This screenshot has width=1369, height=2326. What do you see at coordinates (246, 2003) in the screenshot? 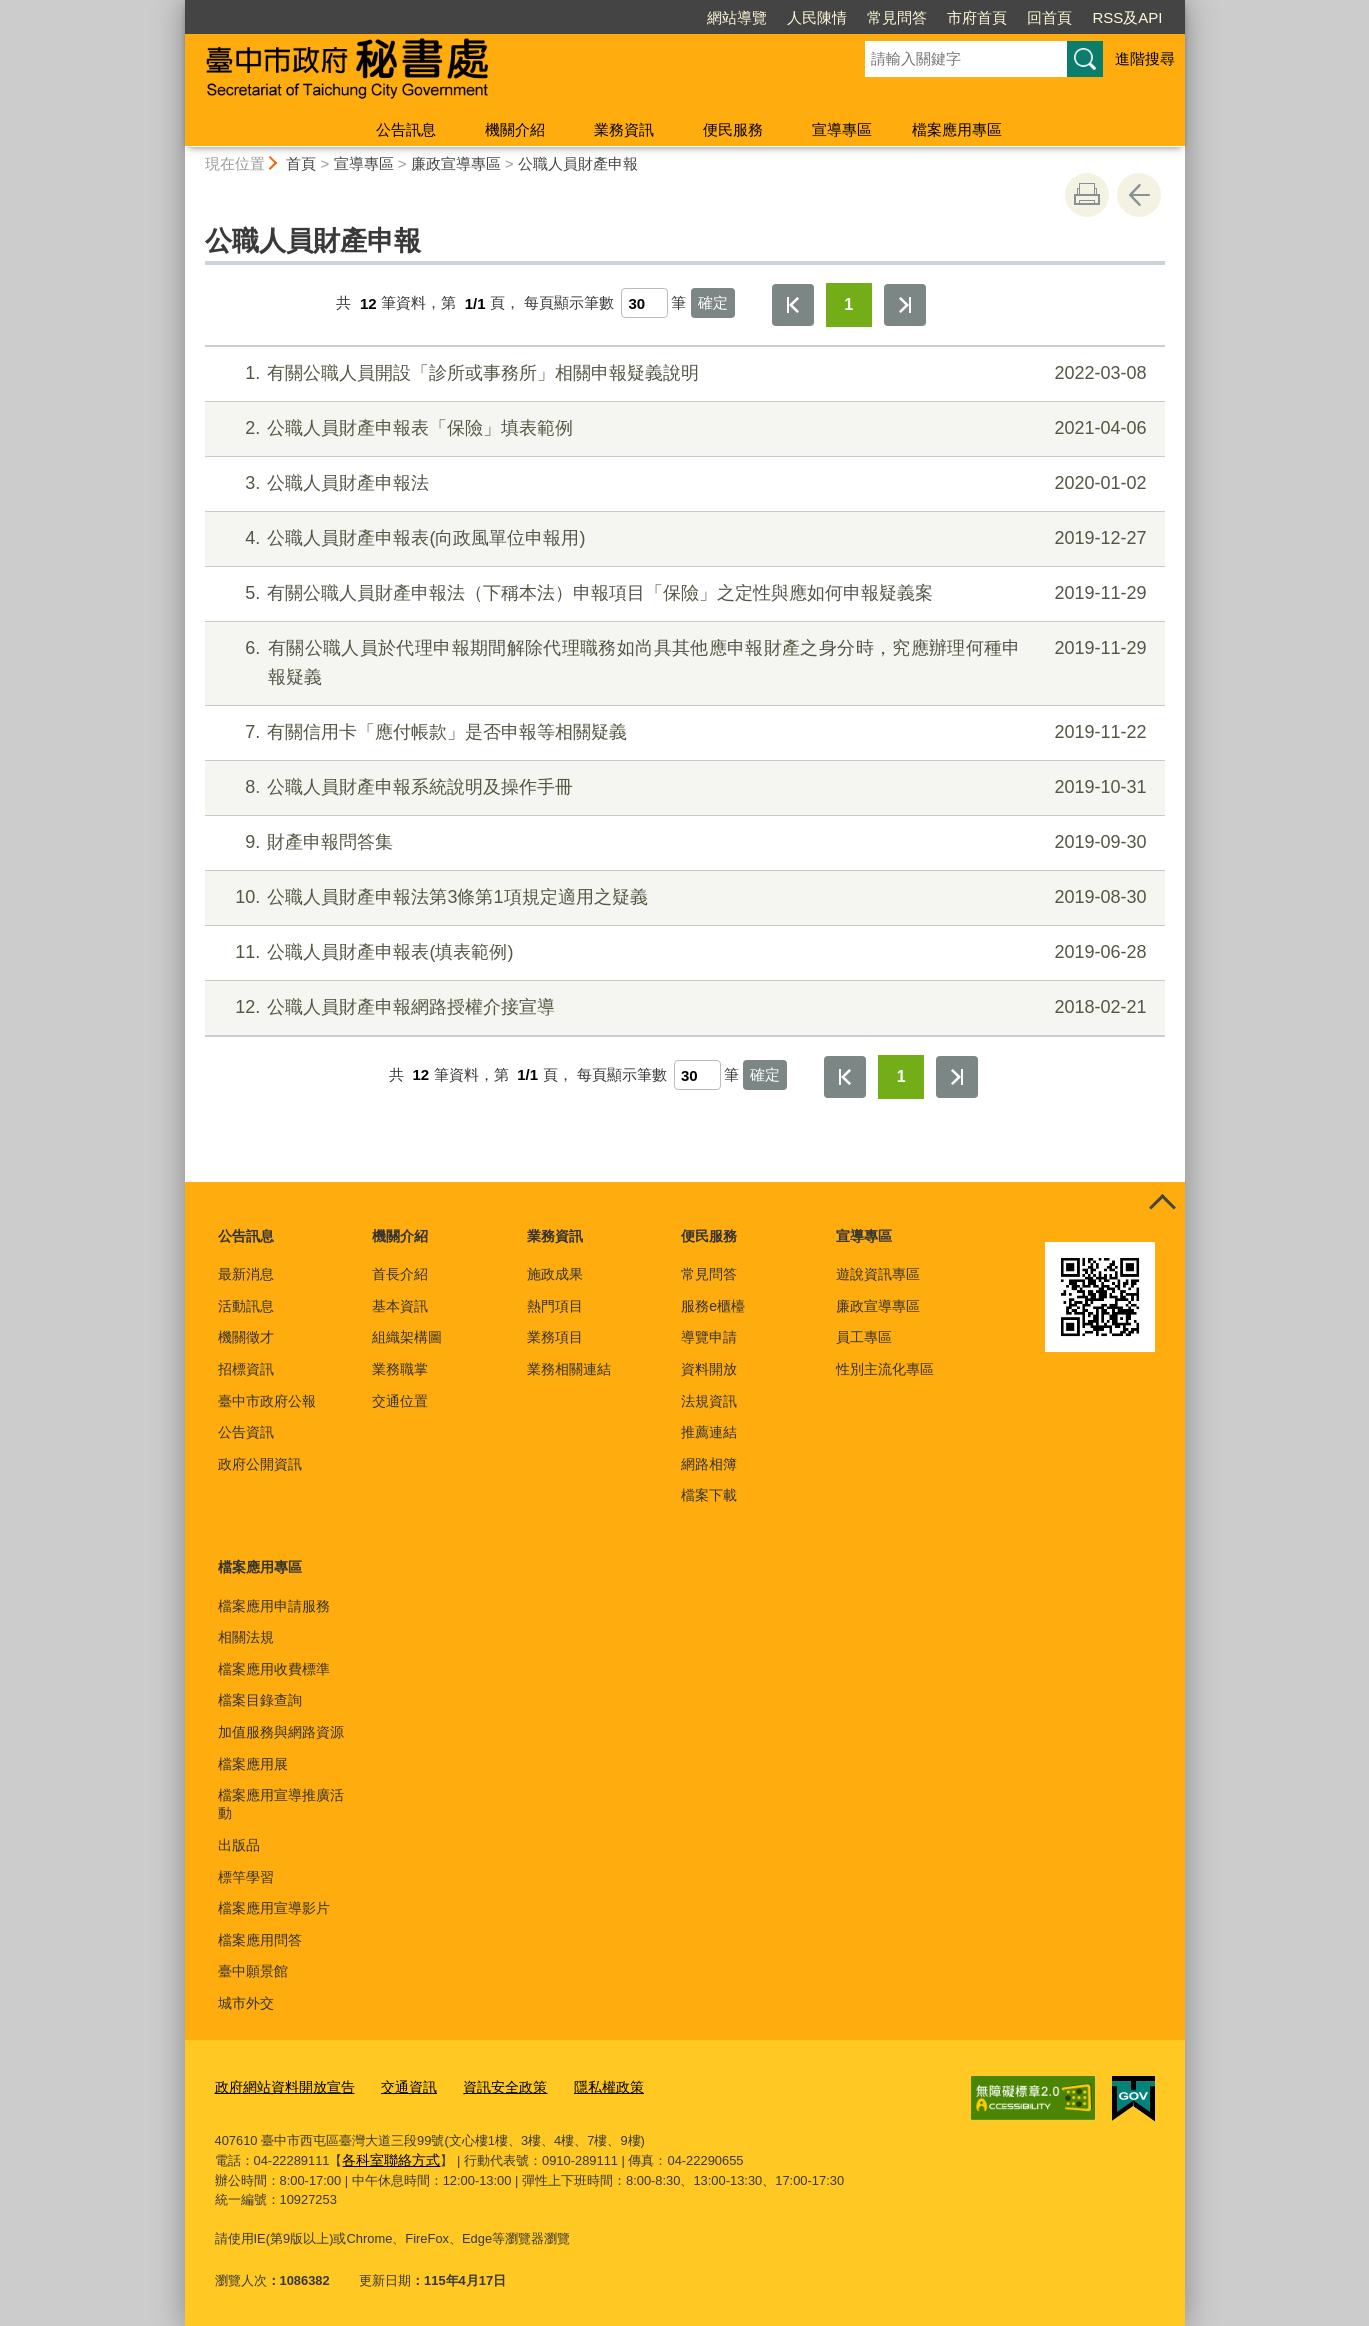
I see `城市外交` at bounding box center [246, 2003].